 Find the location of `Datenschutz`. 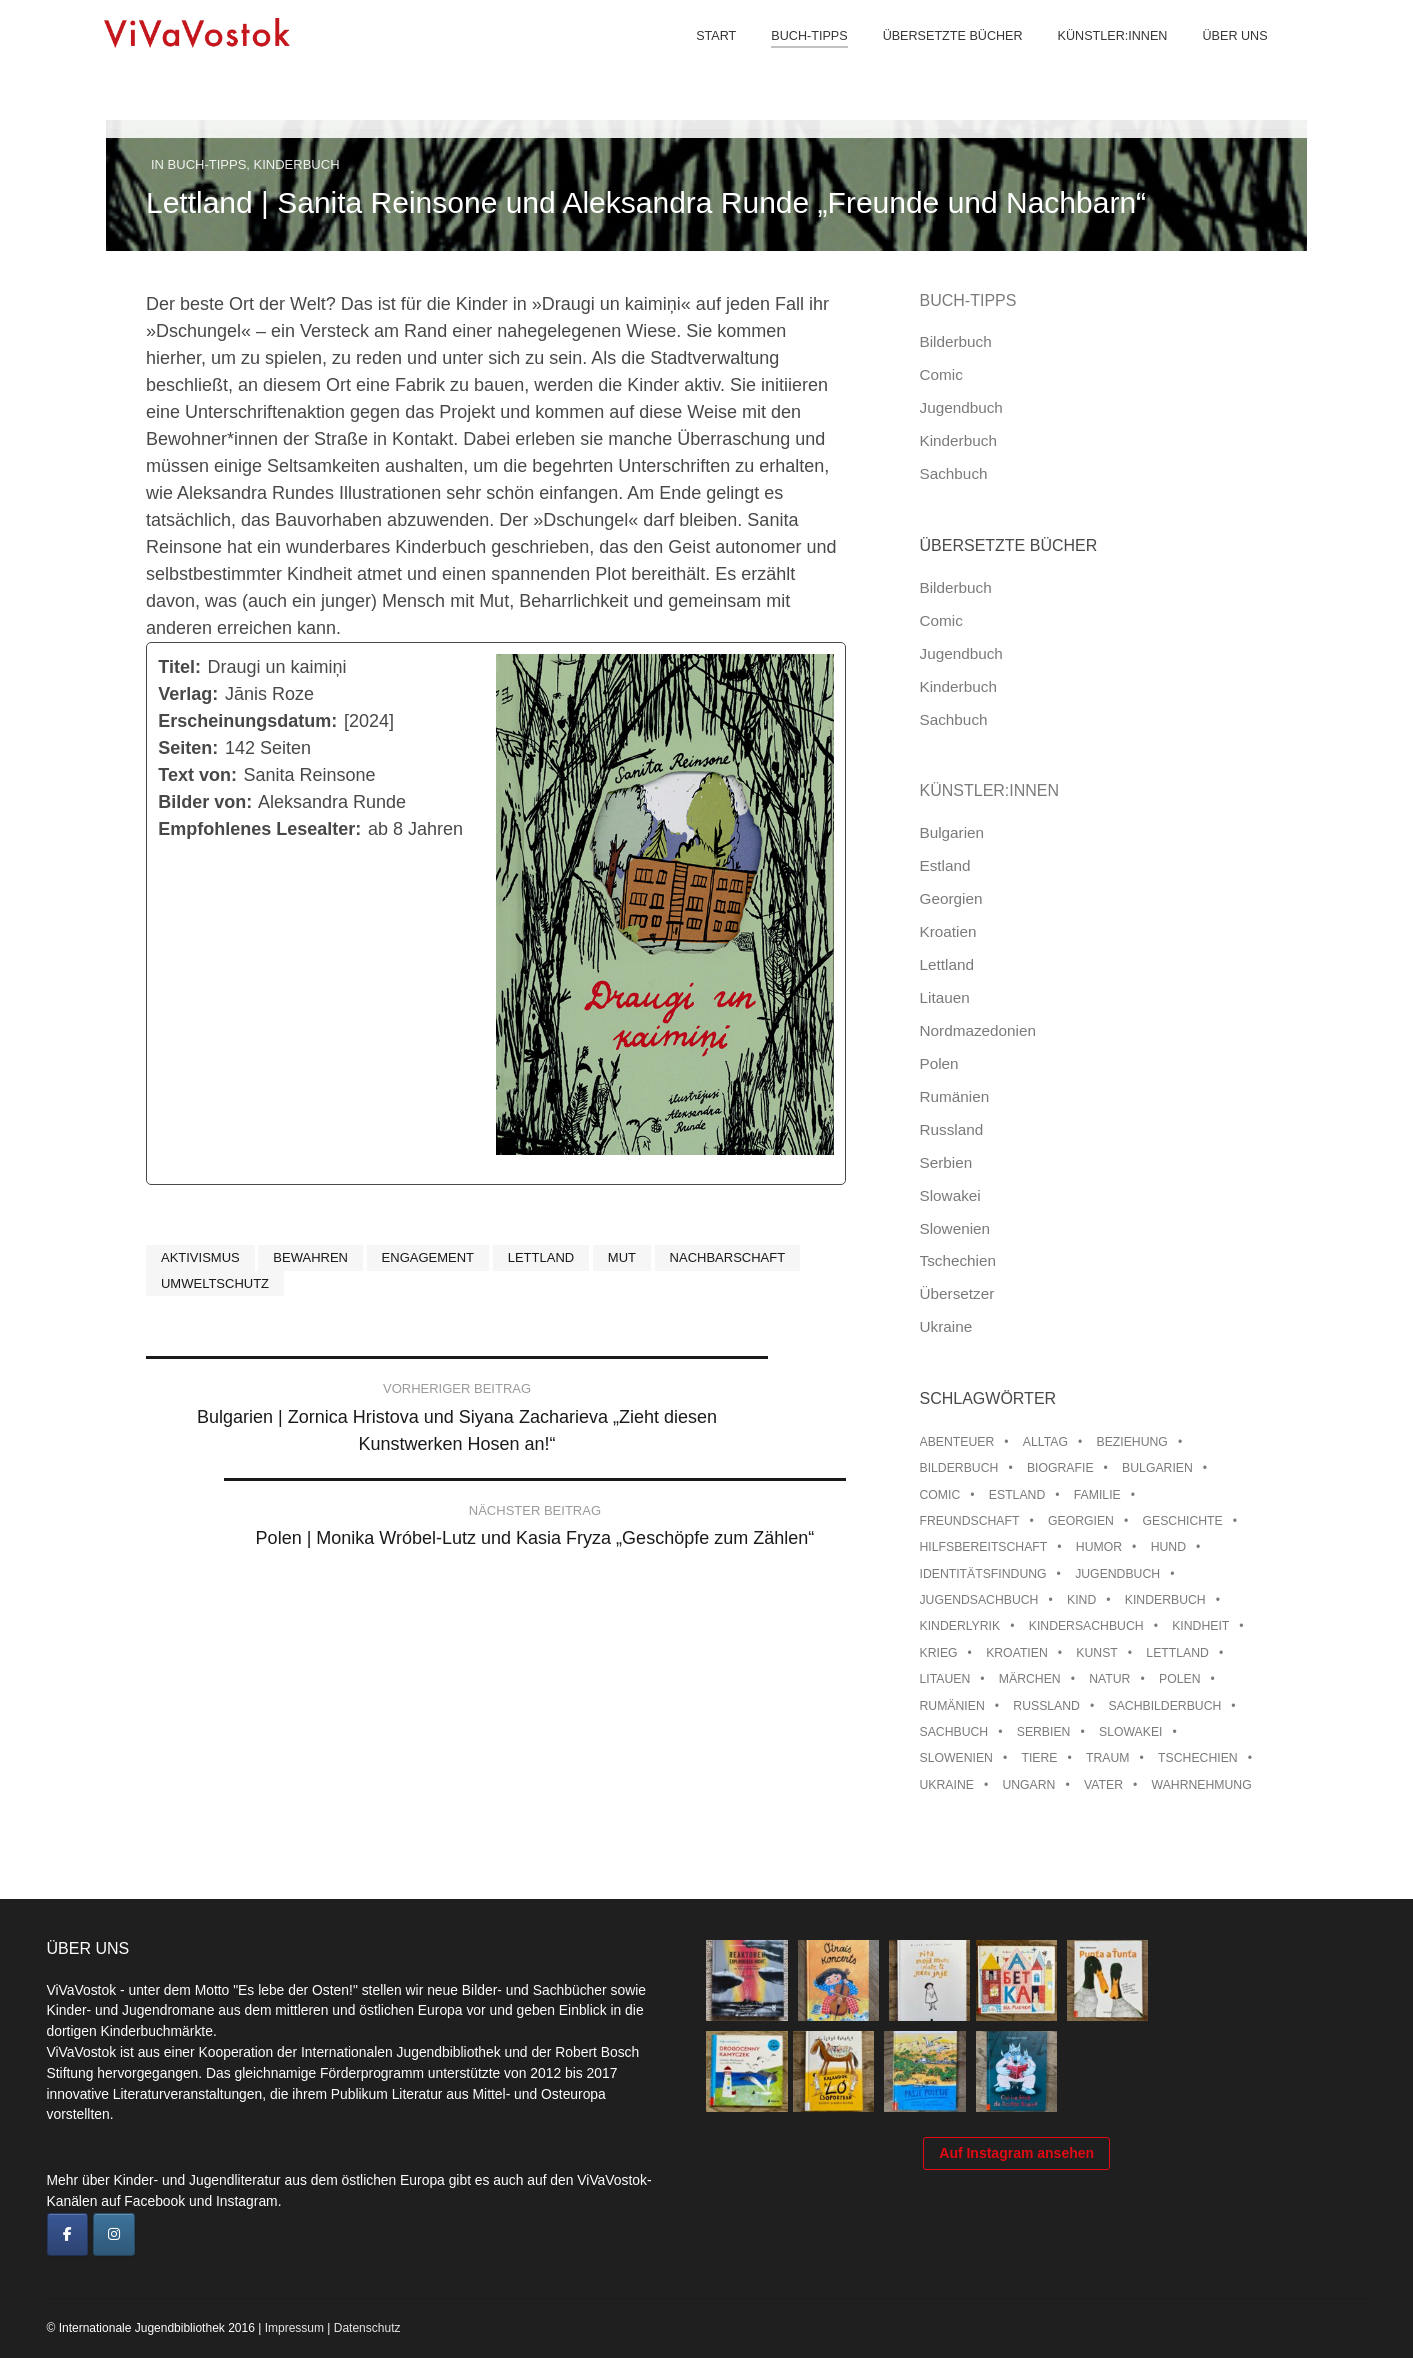

Datenschutz is located at coordinates (367, 2328).